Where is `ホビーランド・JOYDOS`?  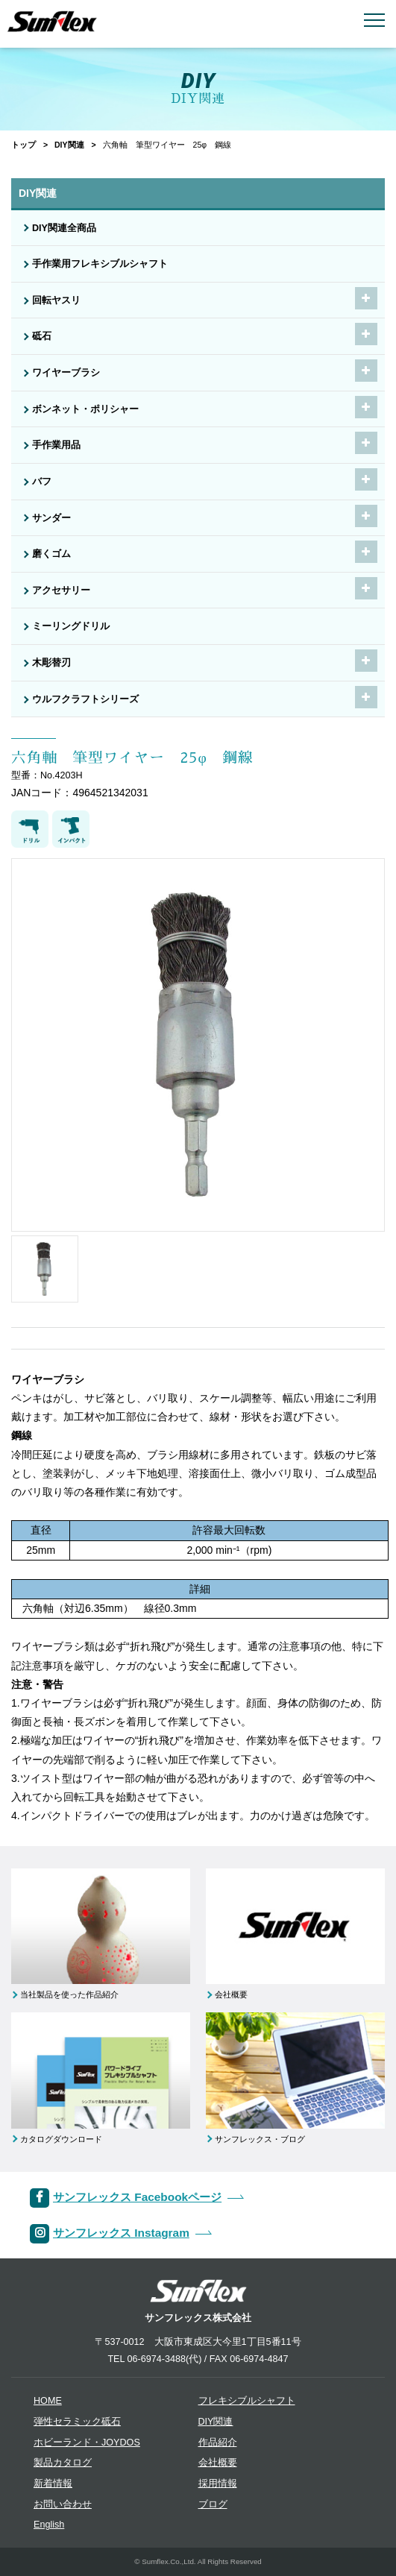 ホビーランド・JOYDOS is located at coordinates (87, 2442).